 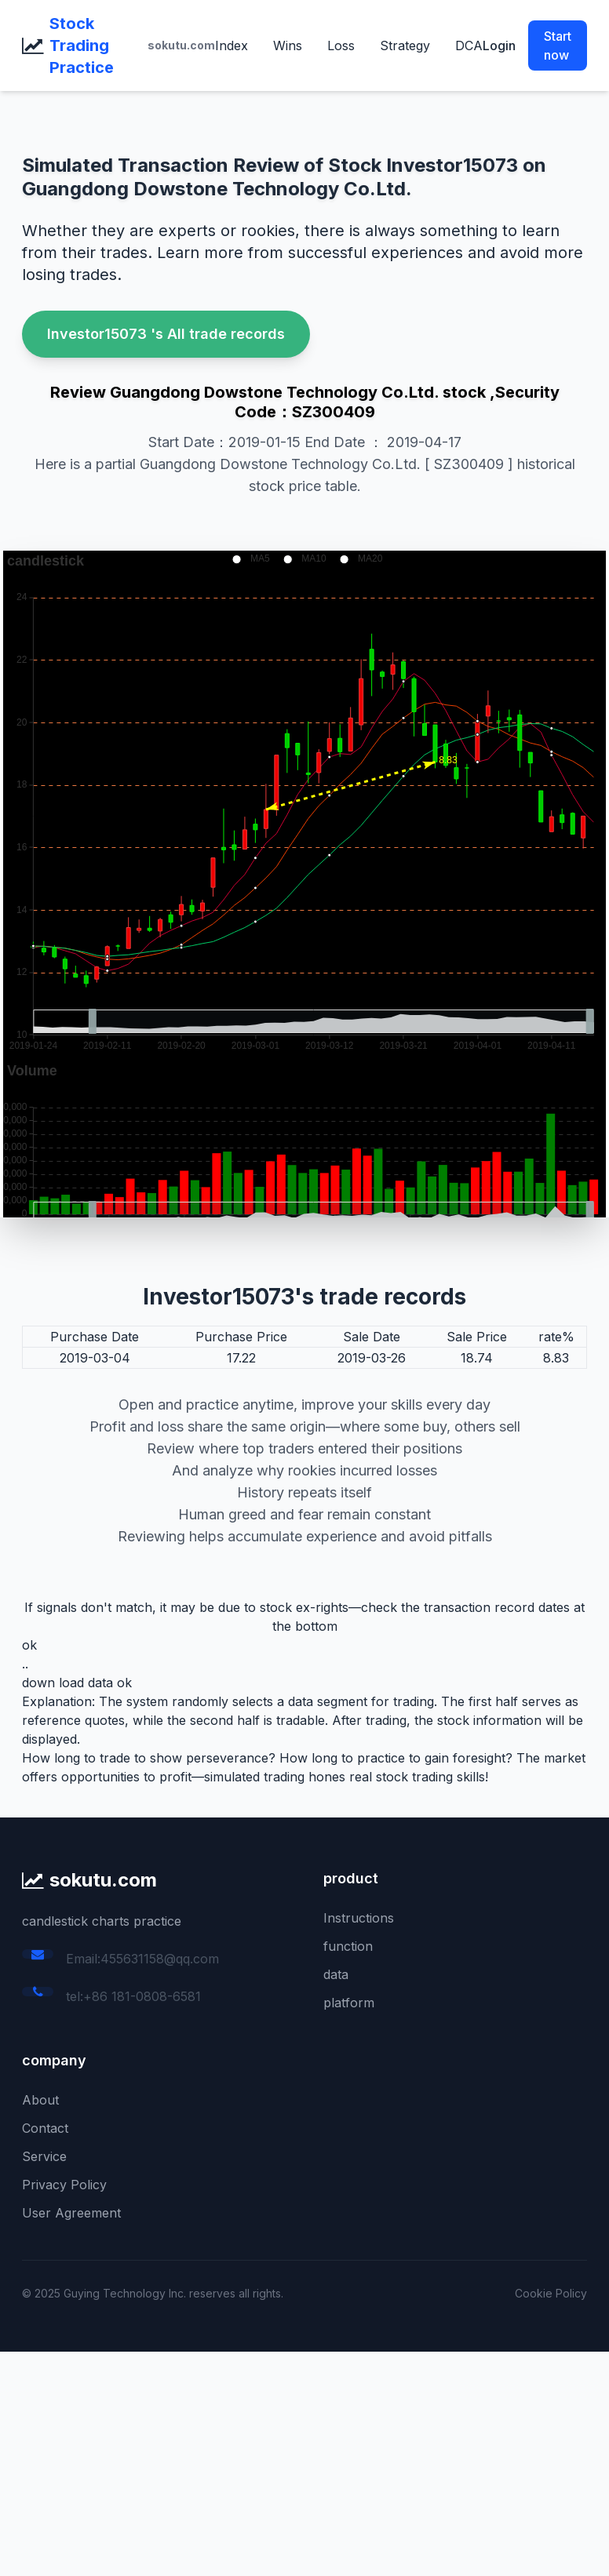 I want to click on Cookie Policy, so click(x=551, y=2293).